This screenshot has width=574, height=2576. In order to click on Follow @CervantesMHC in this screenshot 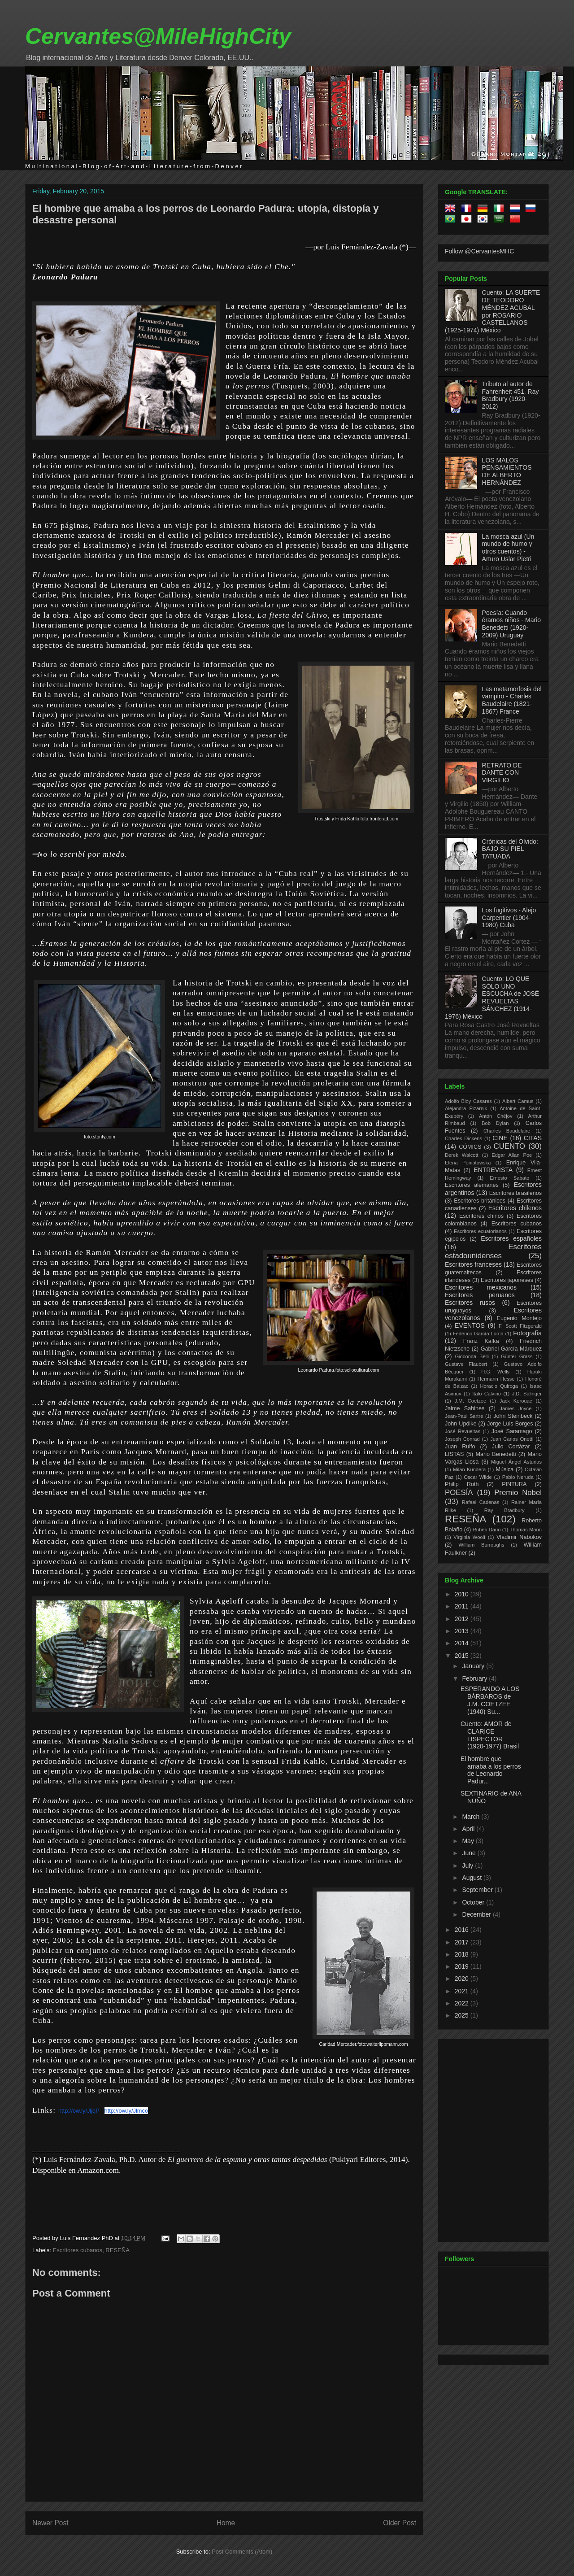, I will do `click(479, 251)`.